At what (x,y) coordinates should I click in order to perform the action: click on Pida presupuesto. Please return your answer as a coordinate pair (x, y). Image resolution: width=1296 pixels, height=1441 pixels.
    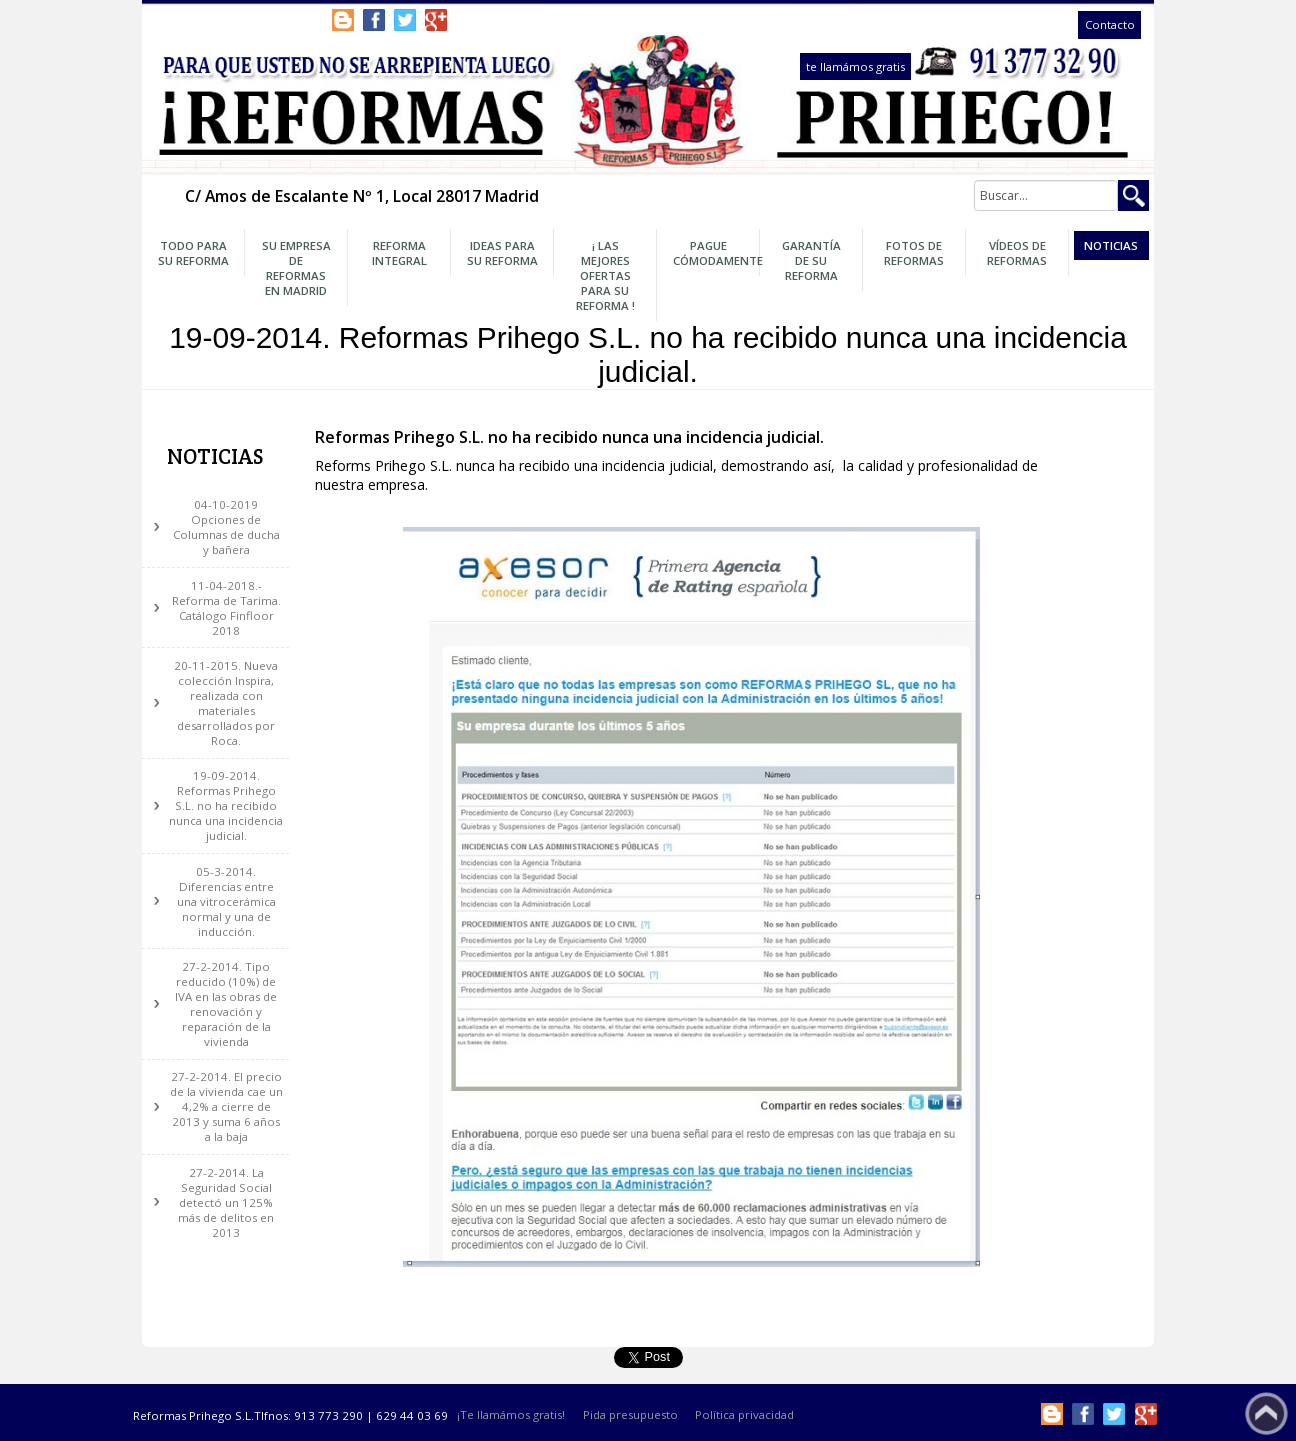
    Looking at the image, I should click on (630, 1415).